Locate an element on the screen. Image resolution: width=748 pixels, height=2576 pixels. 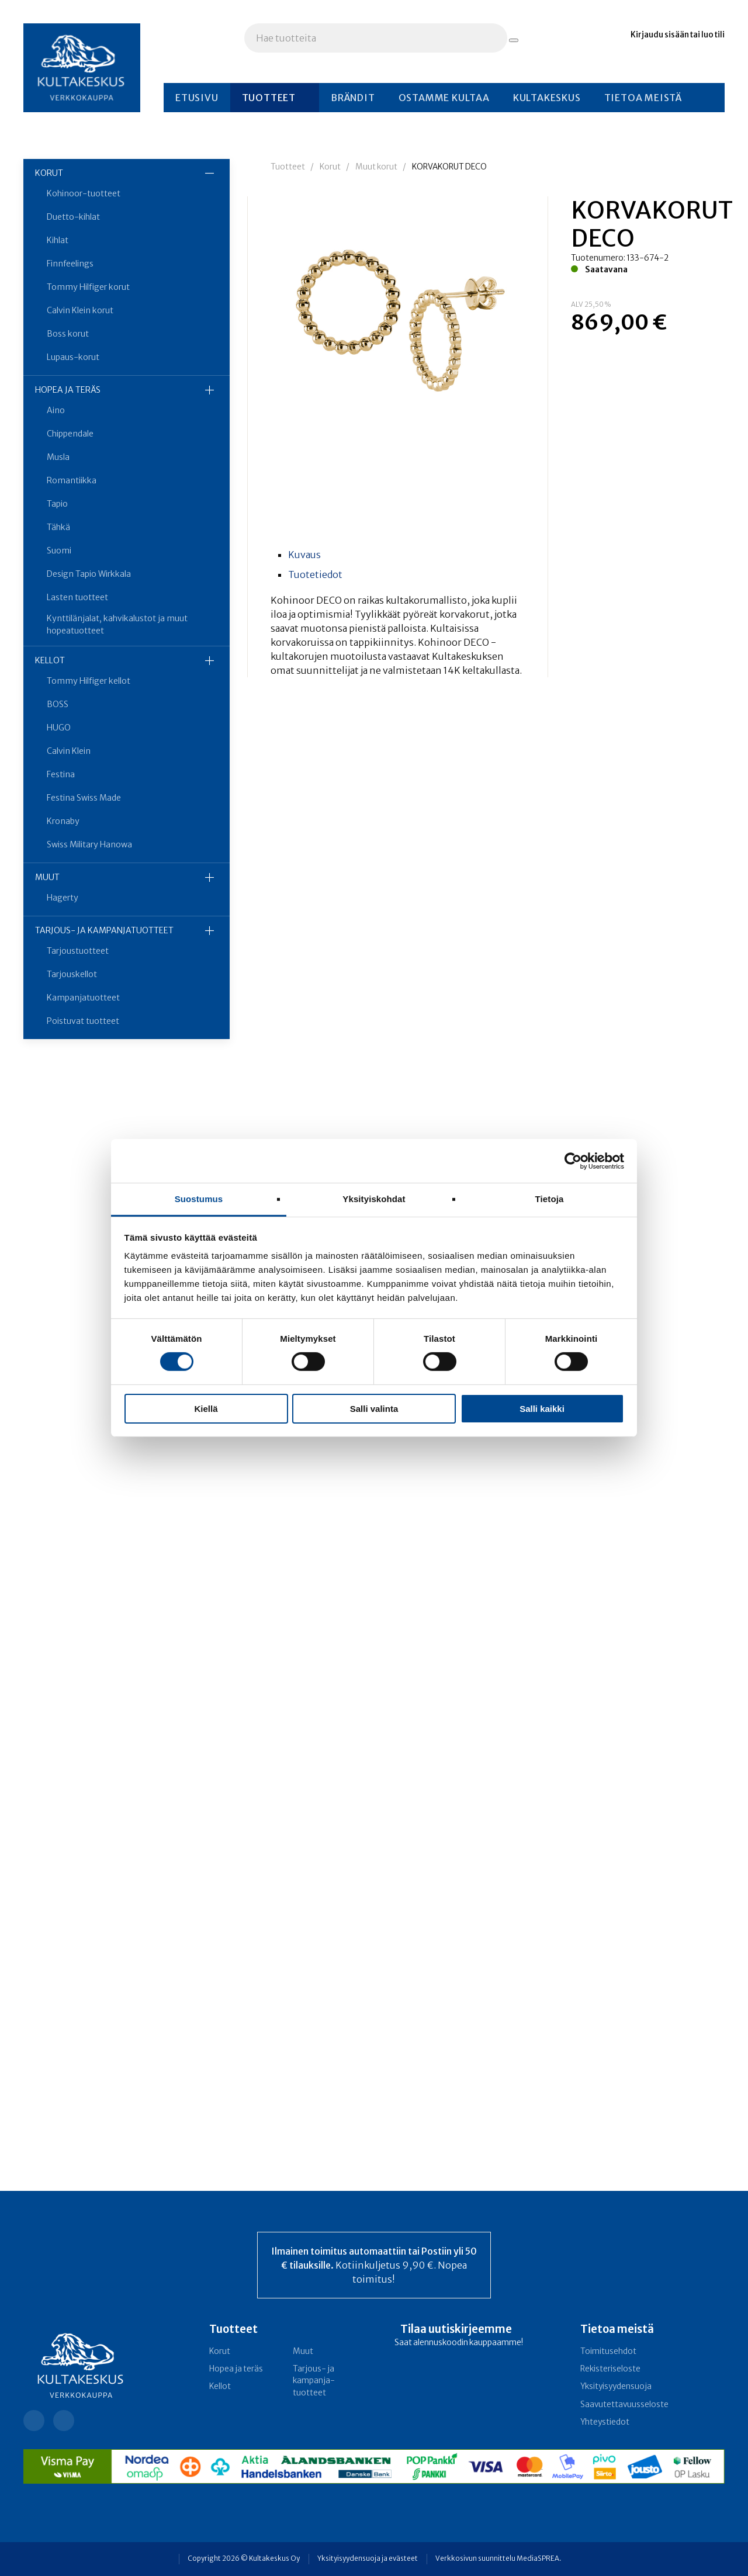
Tähkä is located at coordinates (58, 527).